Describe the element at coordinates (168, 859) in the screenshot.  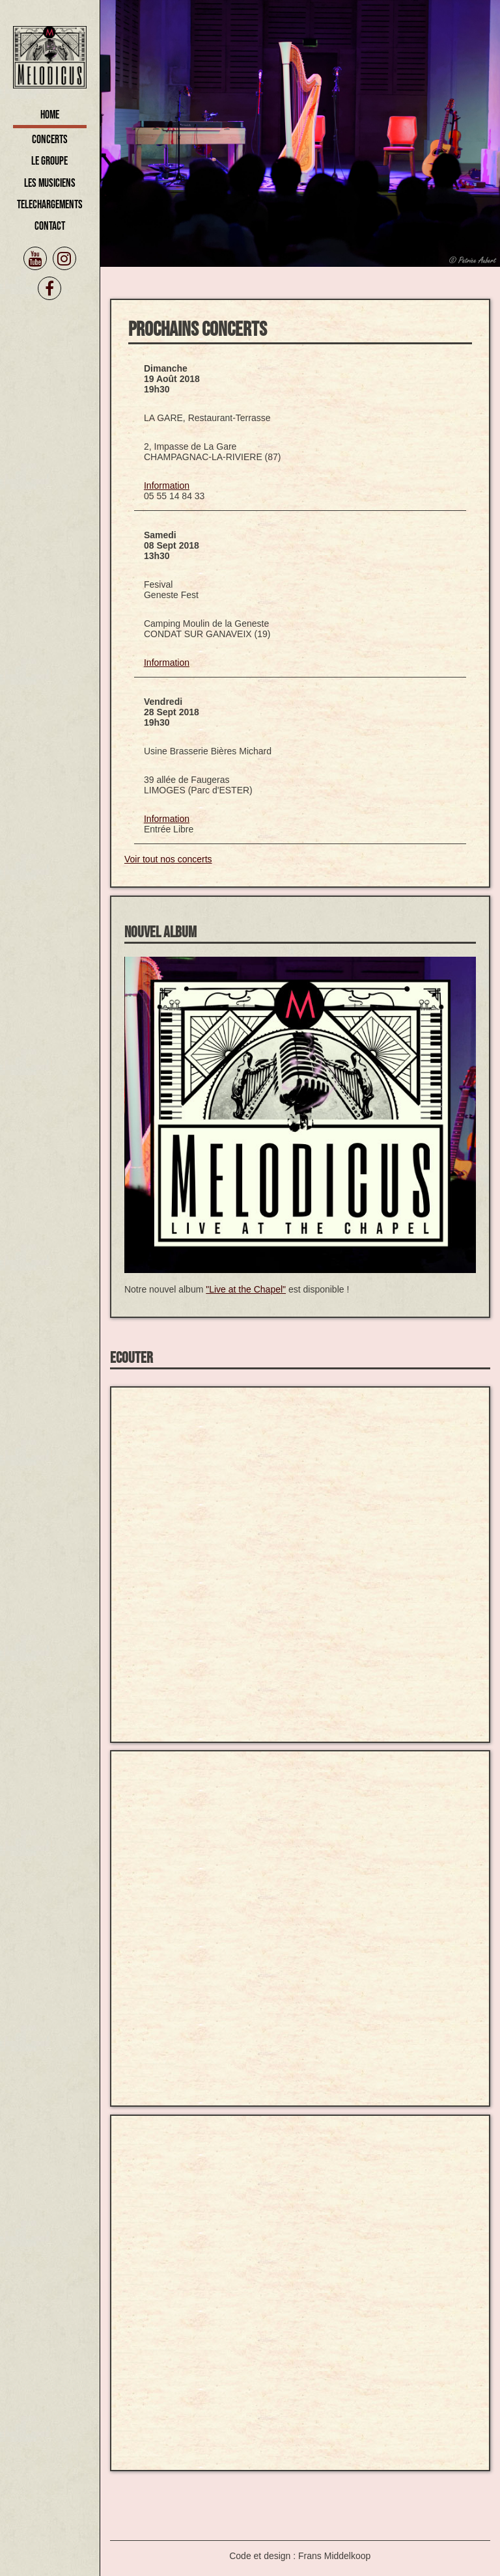
I see `Voir tout nos concerts` at that location.